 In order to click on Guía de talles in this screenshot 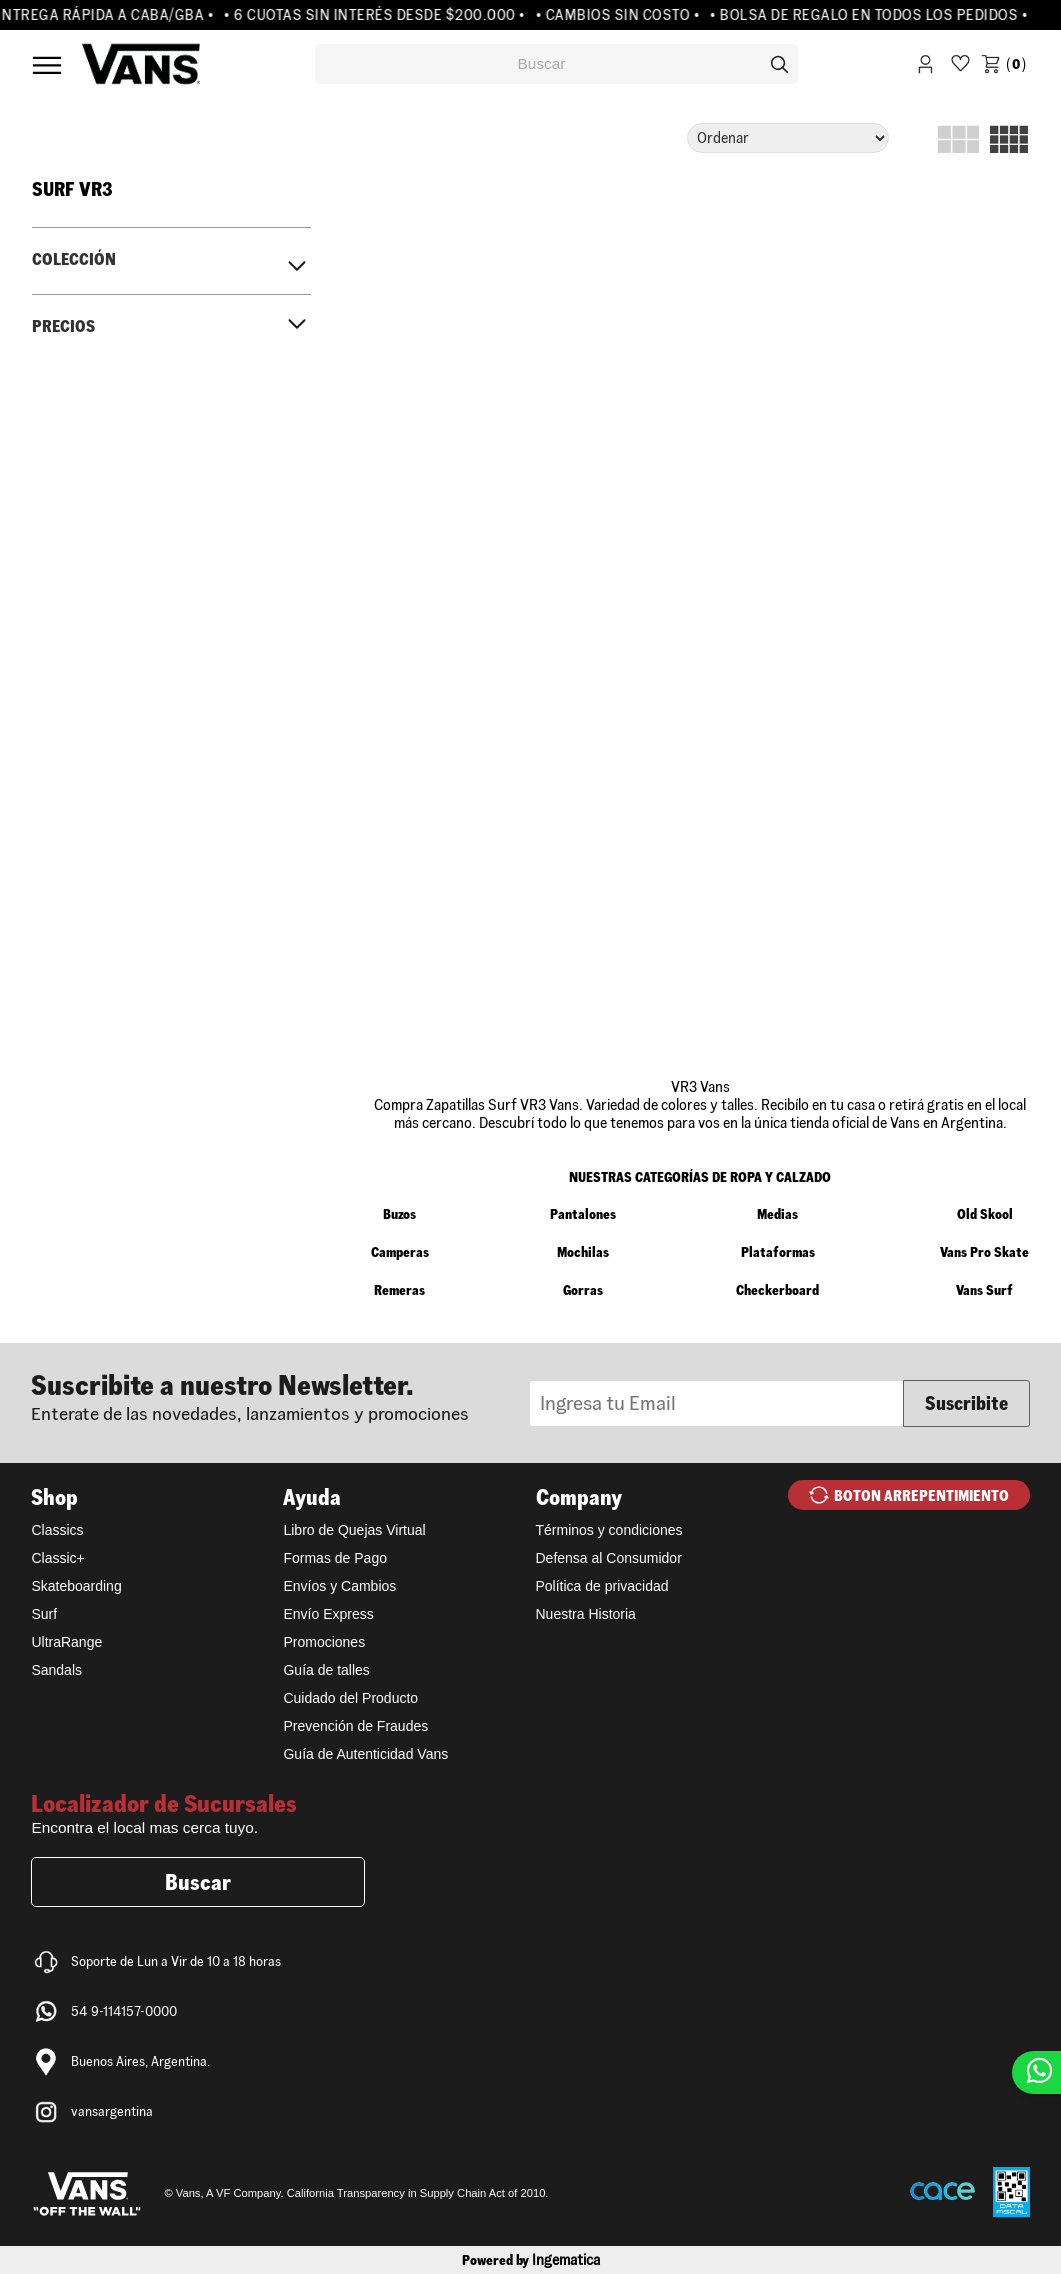, I will do `click(326, 1670)`.